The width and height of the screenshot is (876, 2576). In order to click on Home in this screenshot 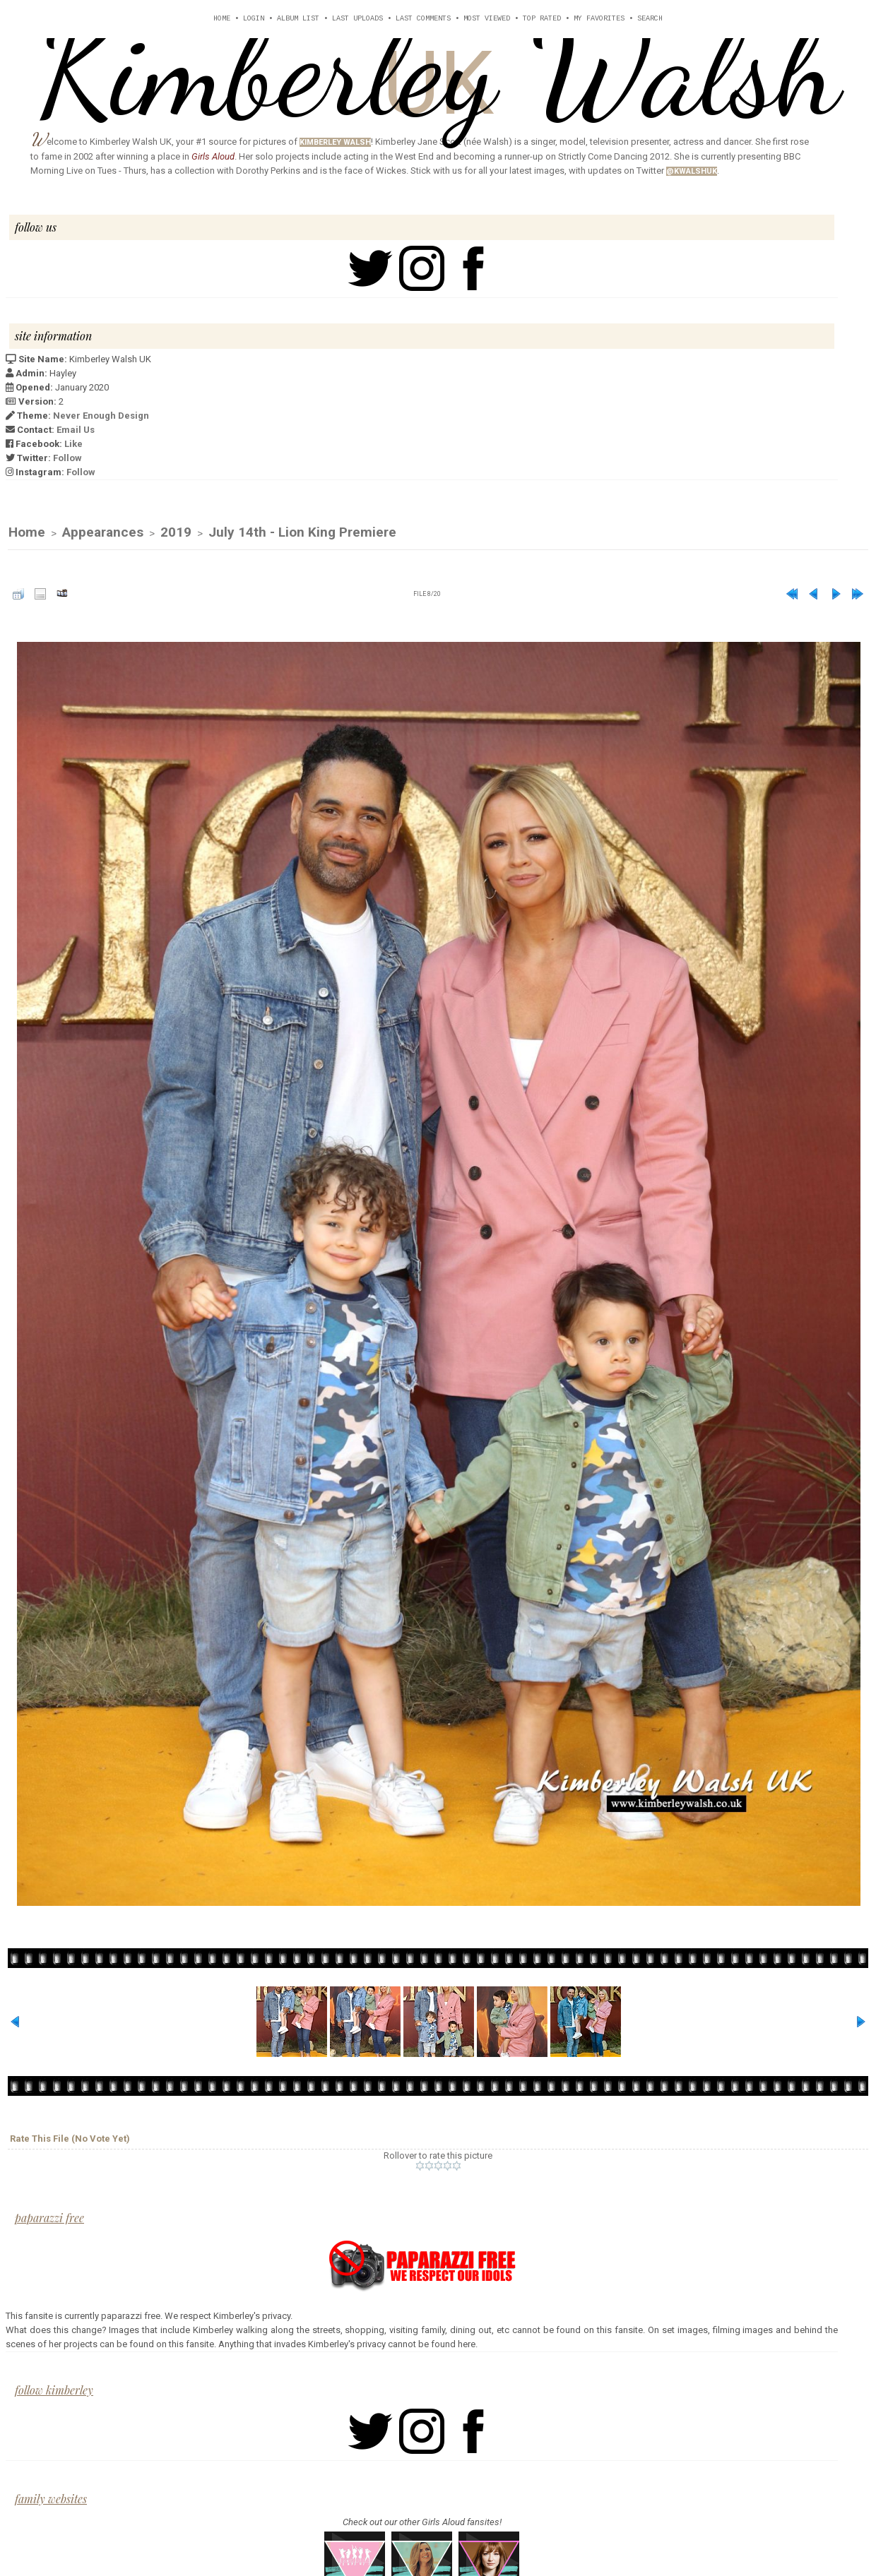, I will do `click(221, 19)`.